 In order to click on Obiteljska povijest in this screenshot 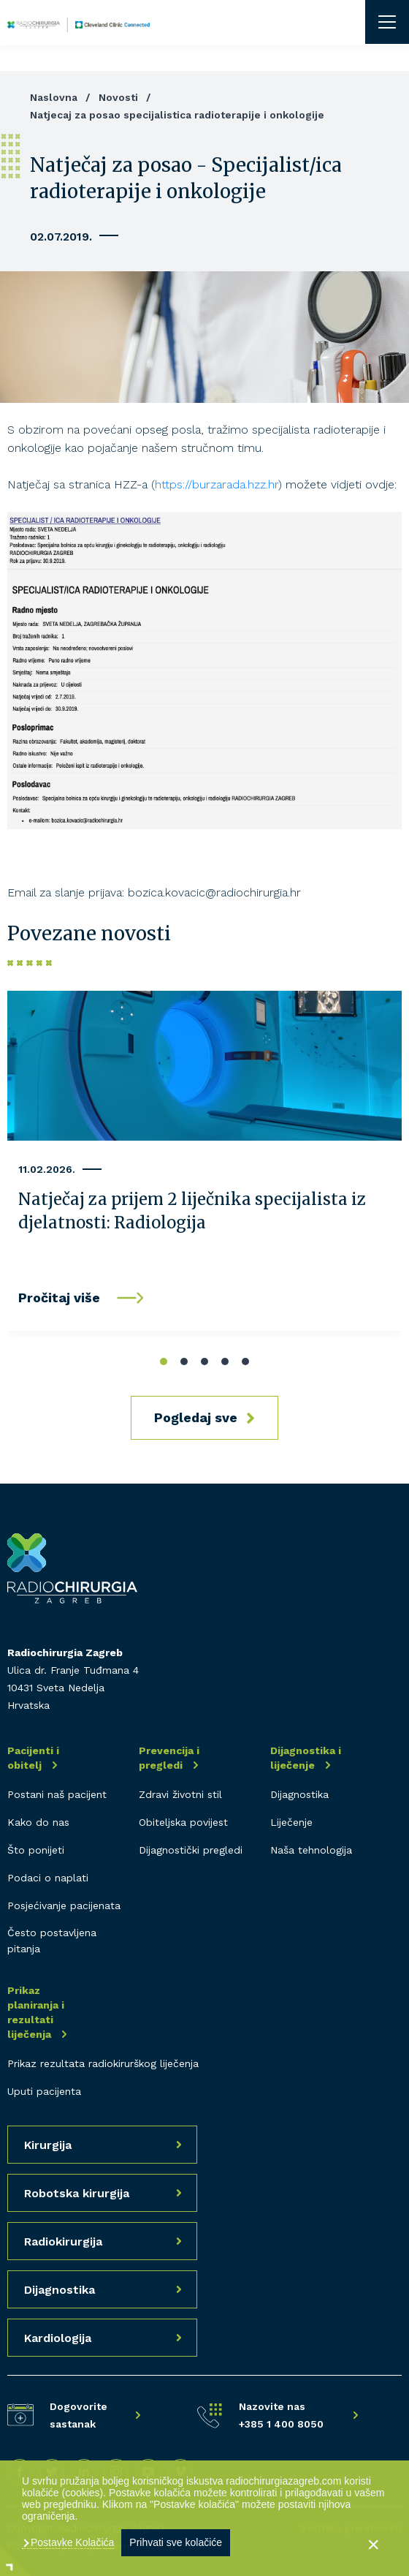, I will do `click(183, 1822)`.